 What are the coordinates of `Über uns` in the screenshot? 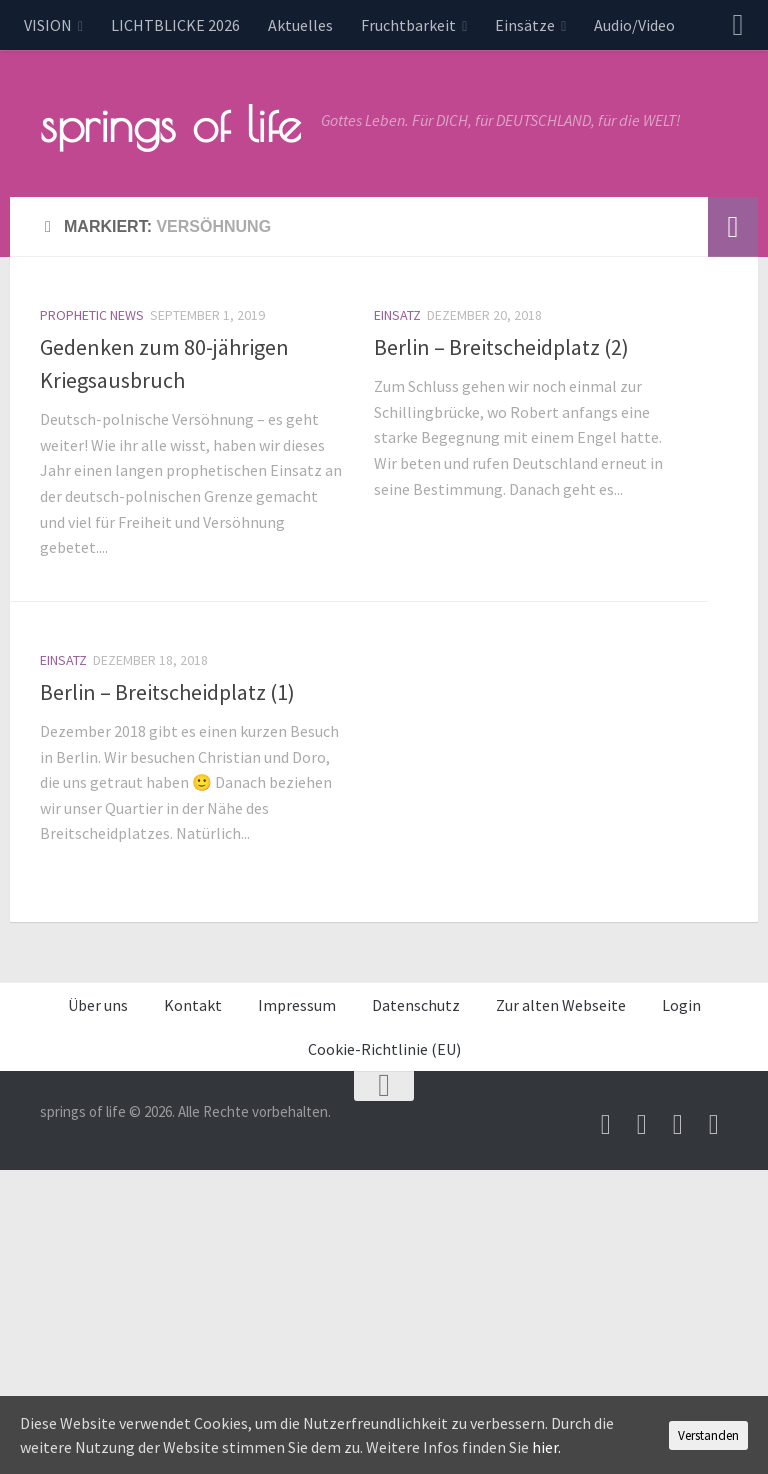 It's located at (98, 1005).